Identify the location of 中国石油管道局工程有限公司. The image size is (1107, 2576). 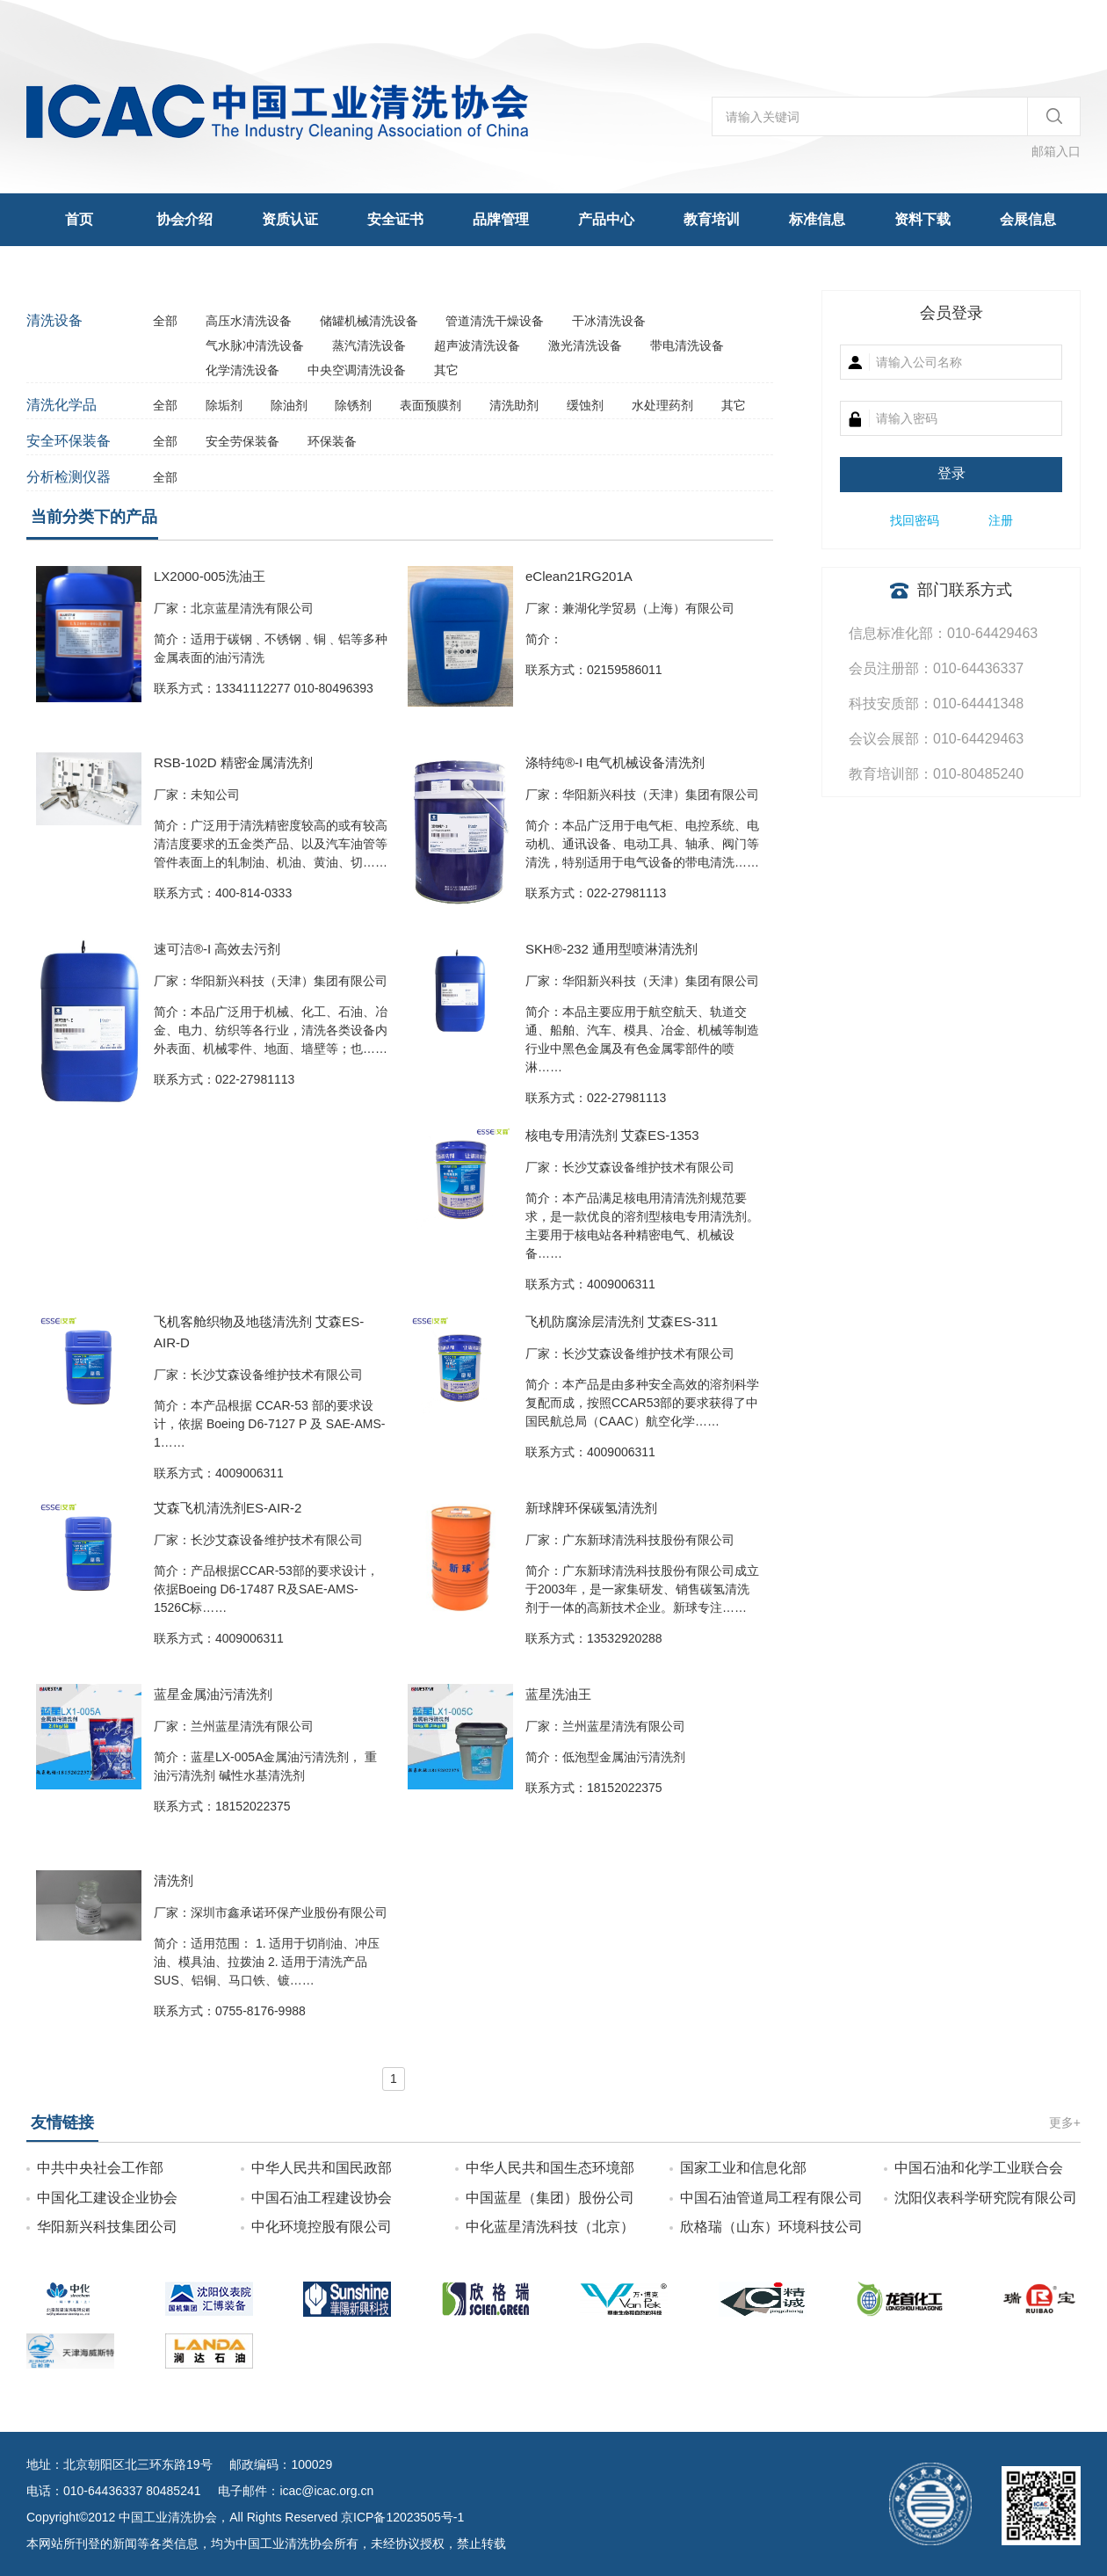
(771, 2197).